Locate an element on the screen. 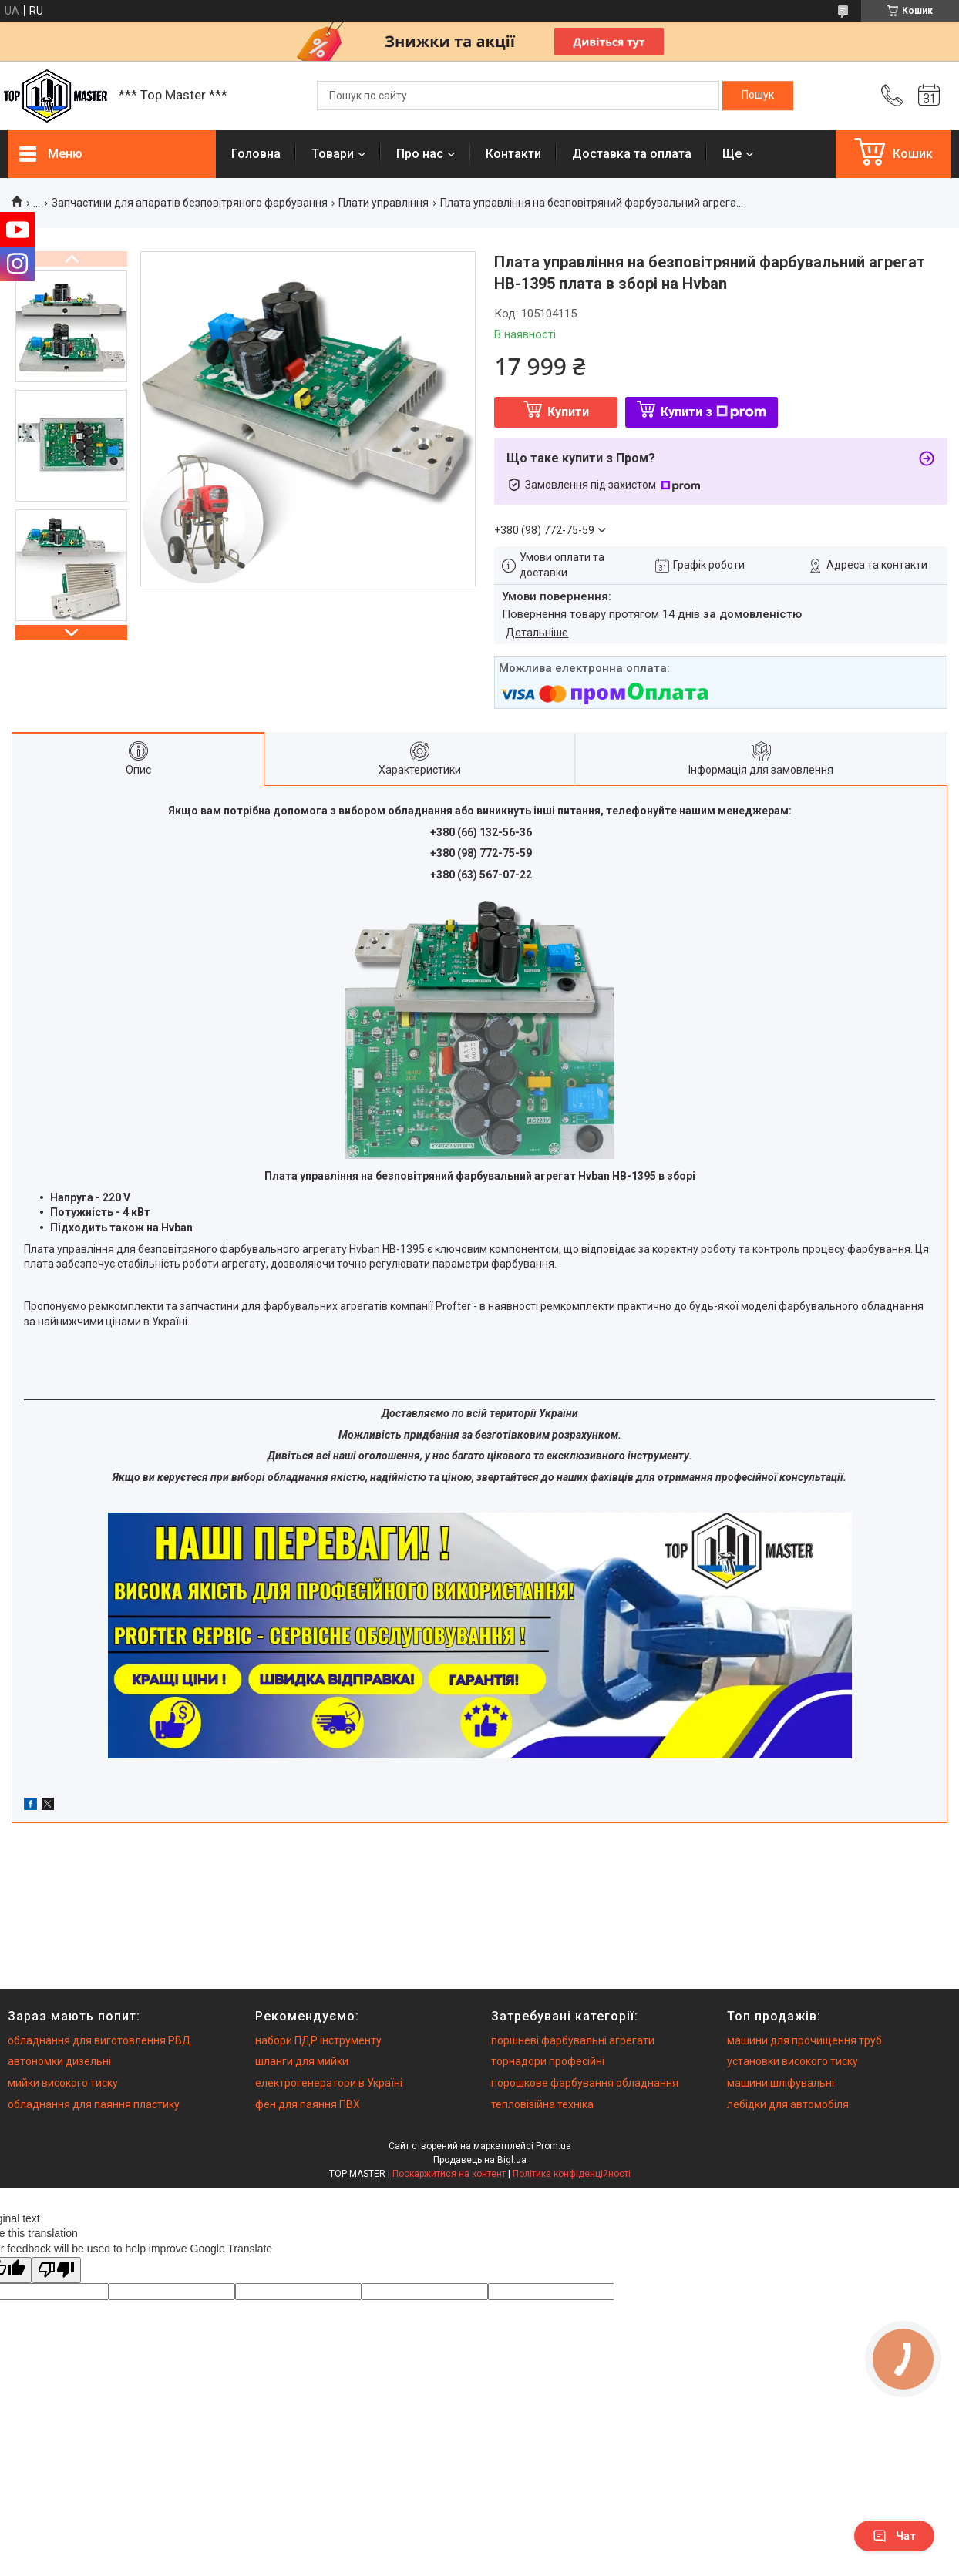 The width and height of the screenshot is (959, 2576). порошкове фарбування обладнання is located at coordinates (584, 2083).